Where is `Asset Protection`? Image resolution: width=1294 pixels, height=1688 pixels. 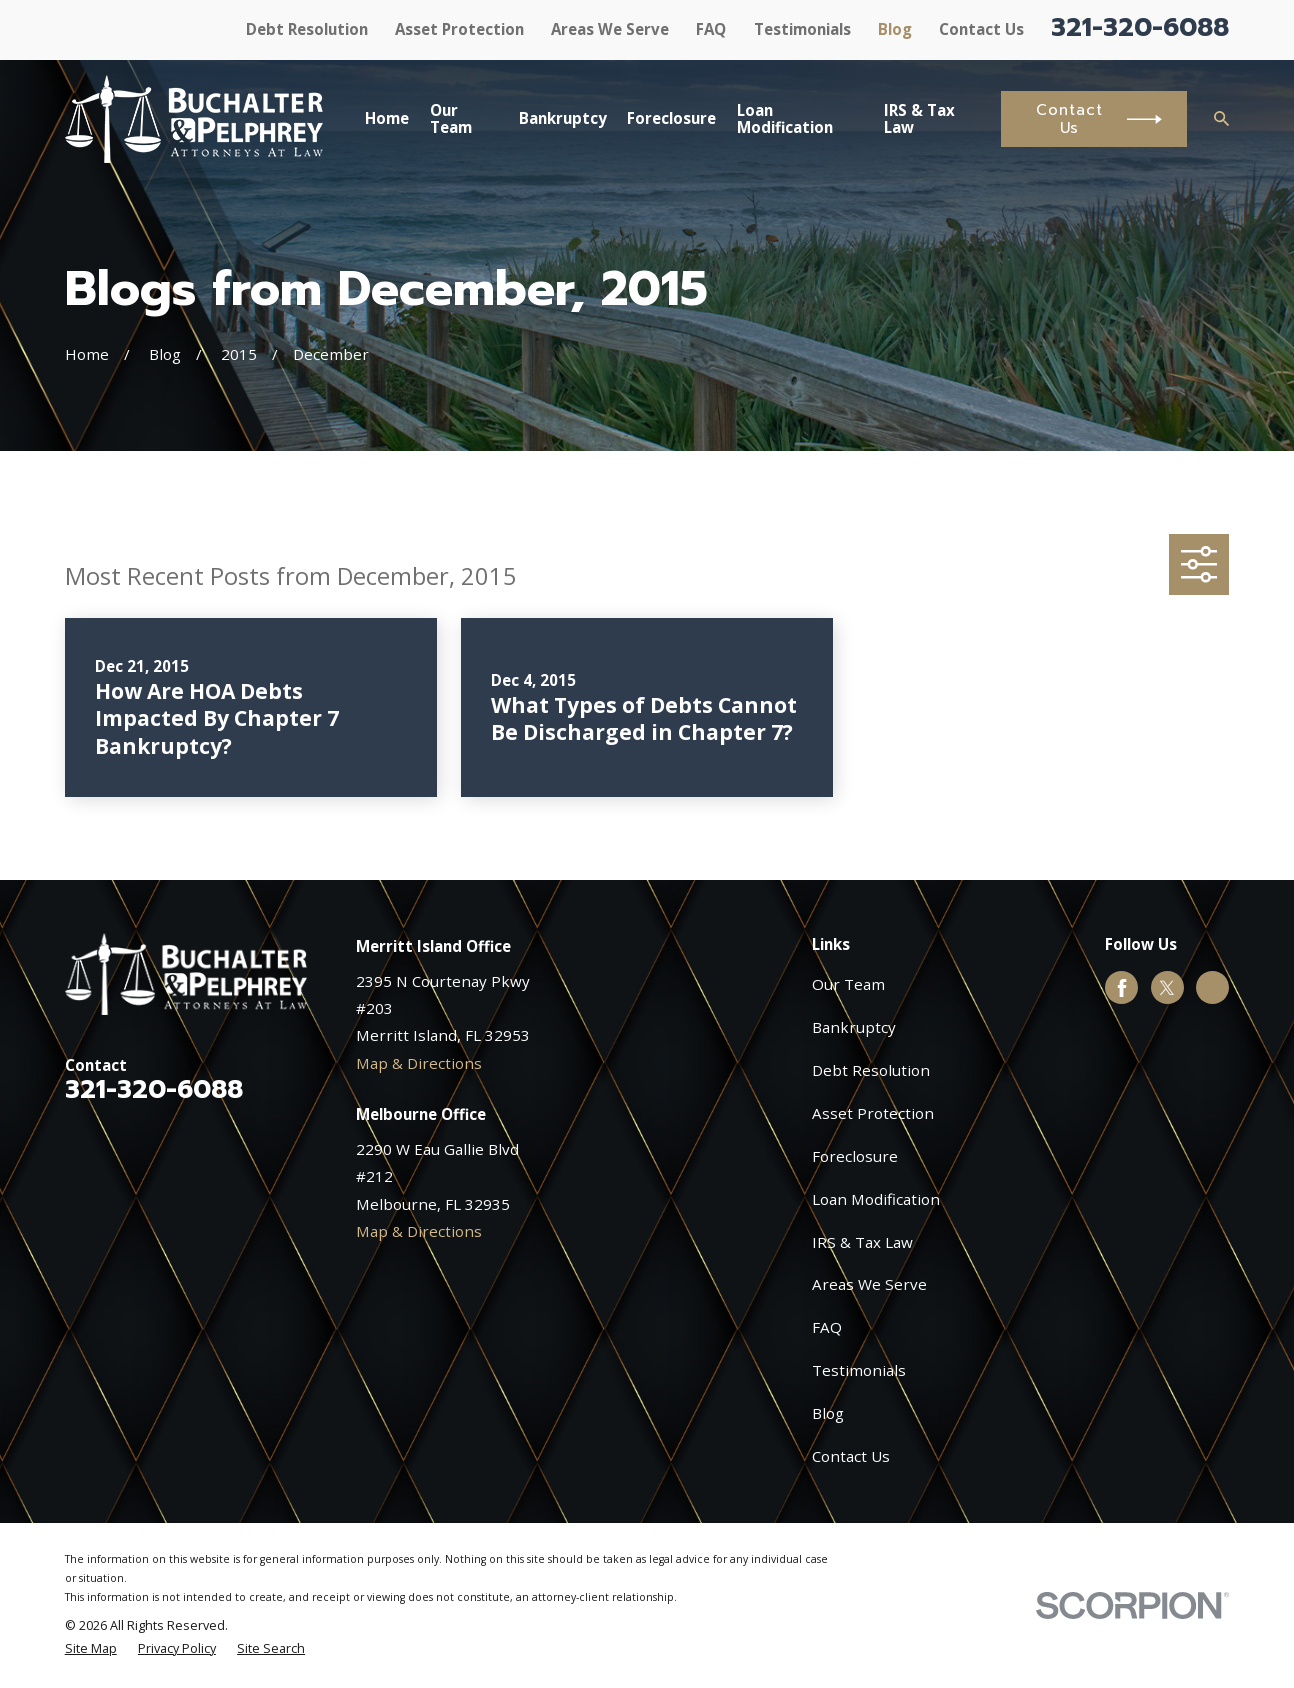
Asset Protection is located at coordinates (459, 29).